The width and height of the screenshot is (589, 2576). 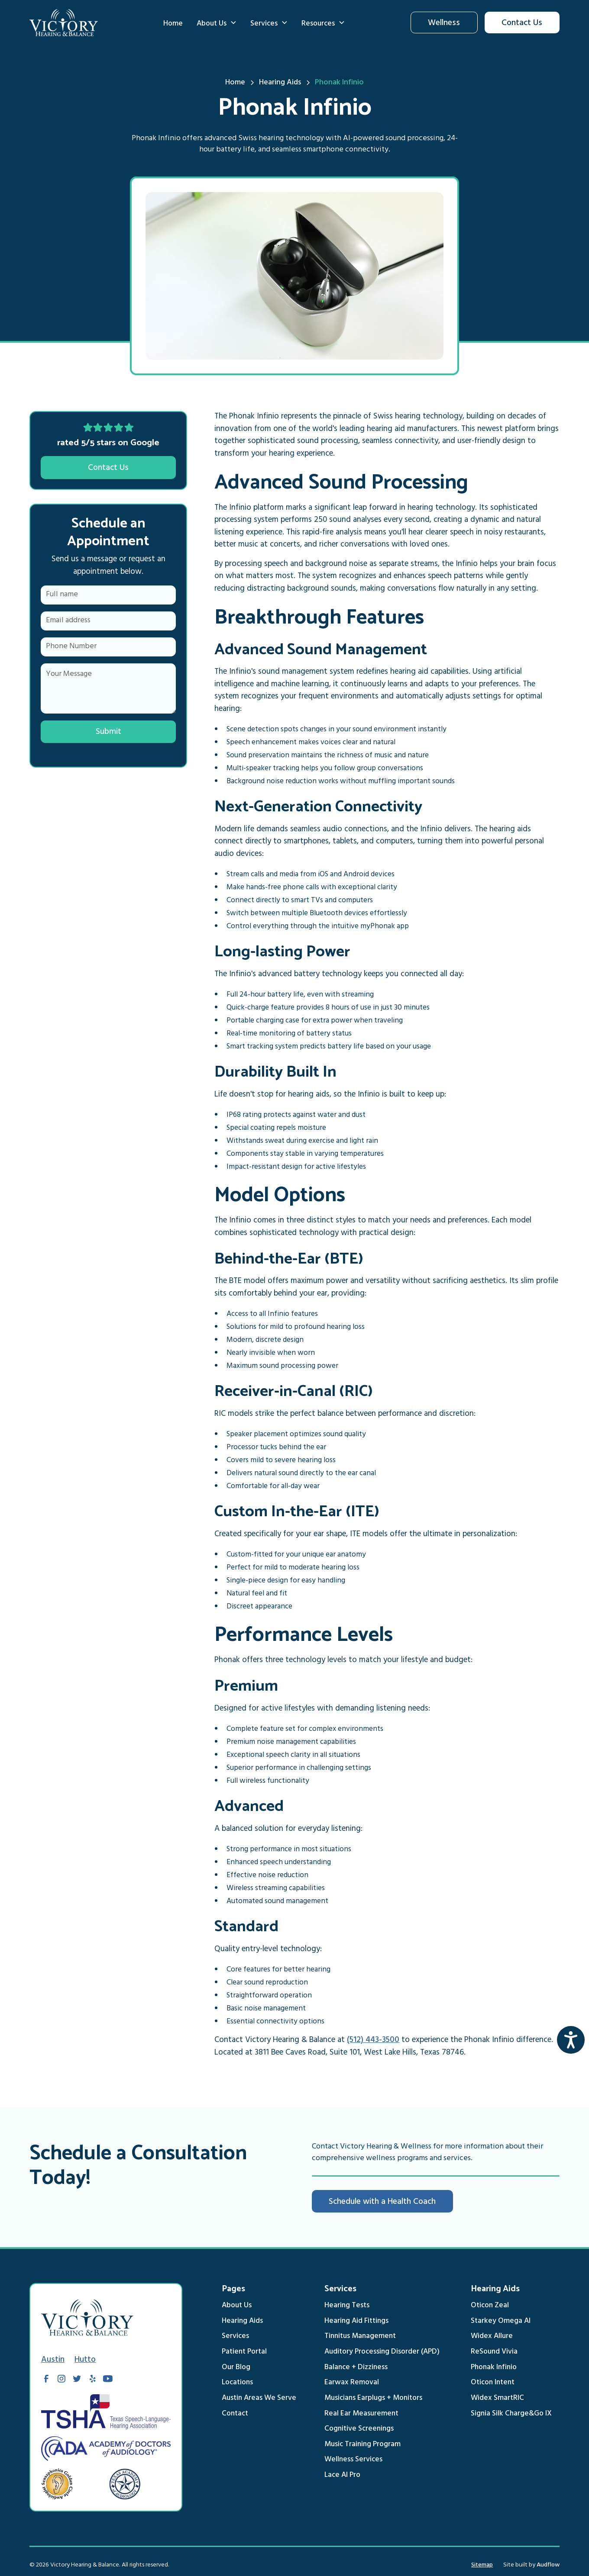 What do you see at coordinates (494, 2368) in the screenshot?
I see `Phonak Infinio` at bounding box center [494, 2368].